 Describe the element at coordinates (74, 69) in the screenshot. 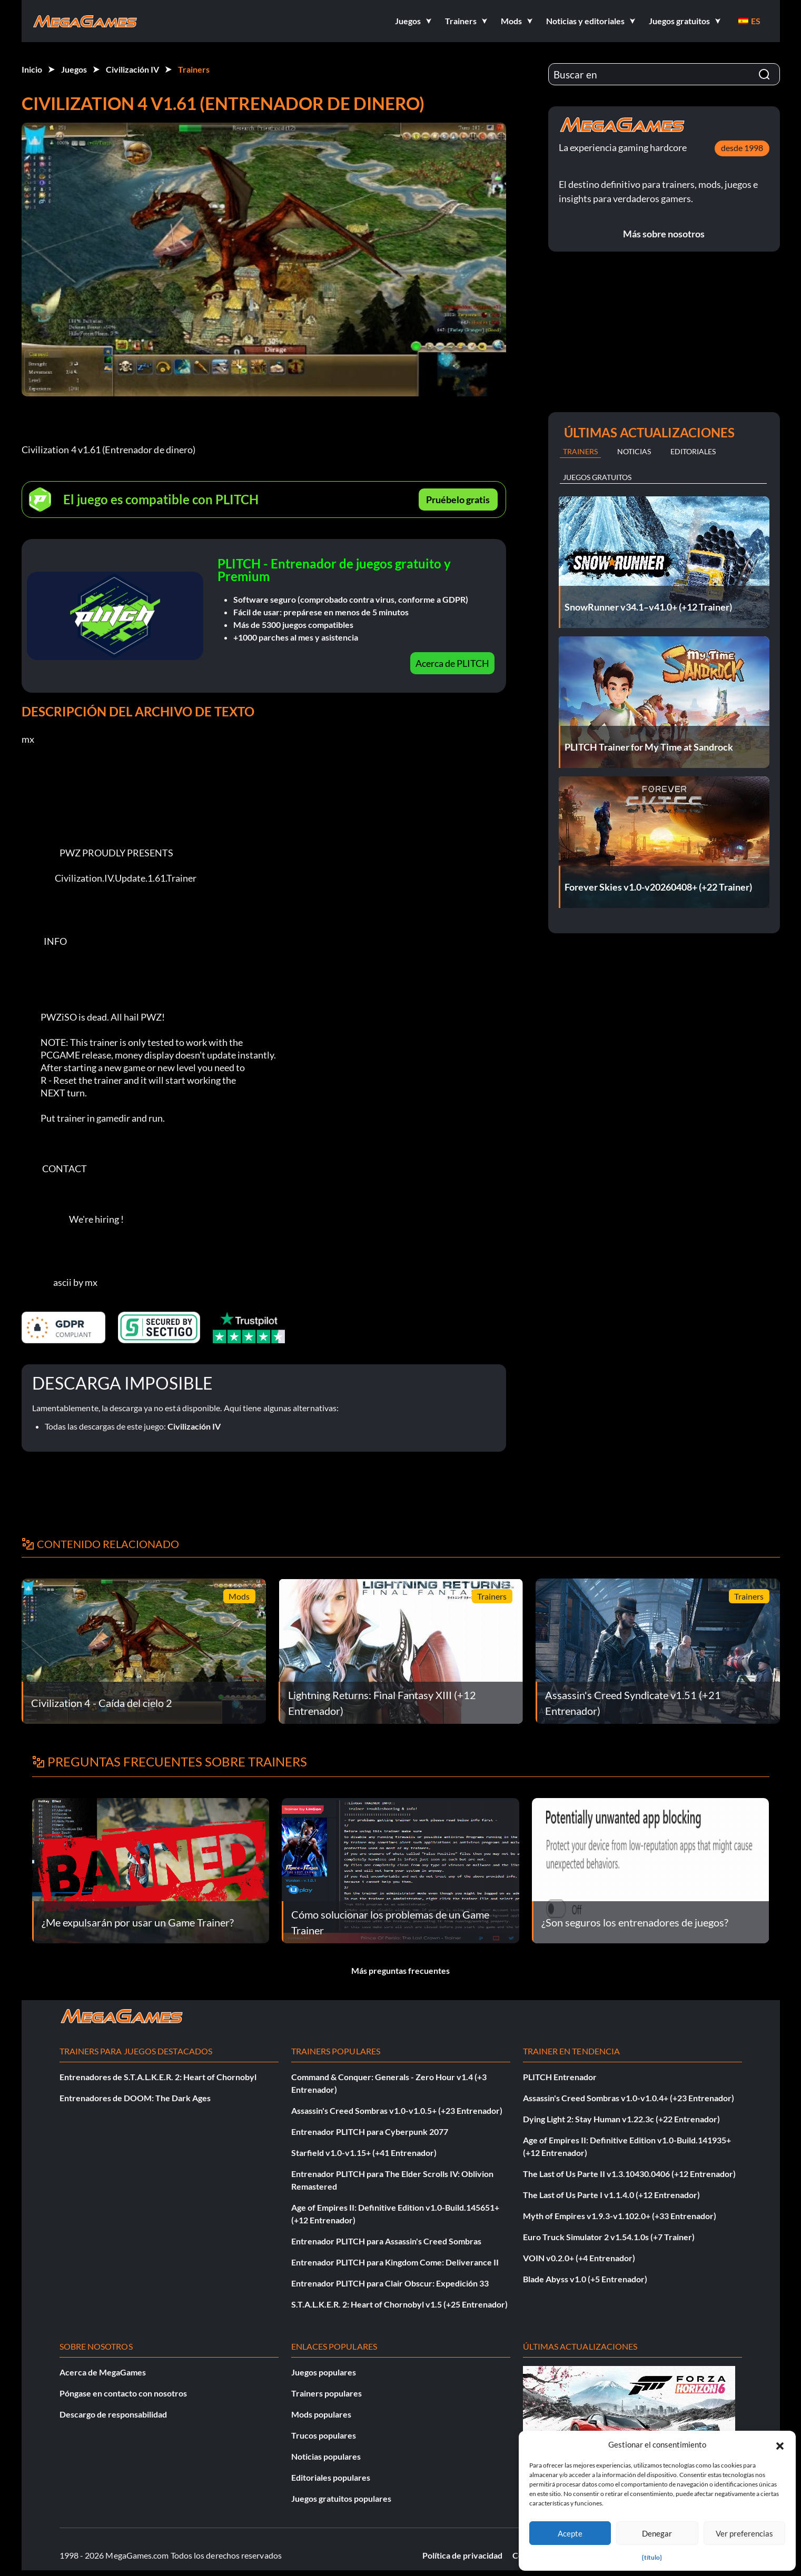

I see `Juegos` at that location.